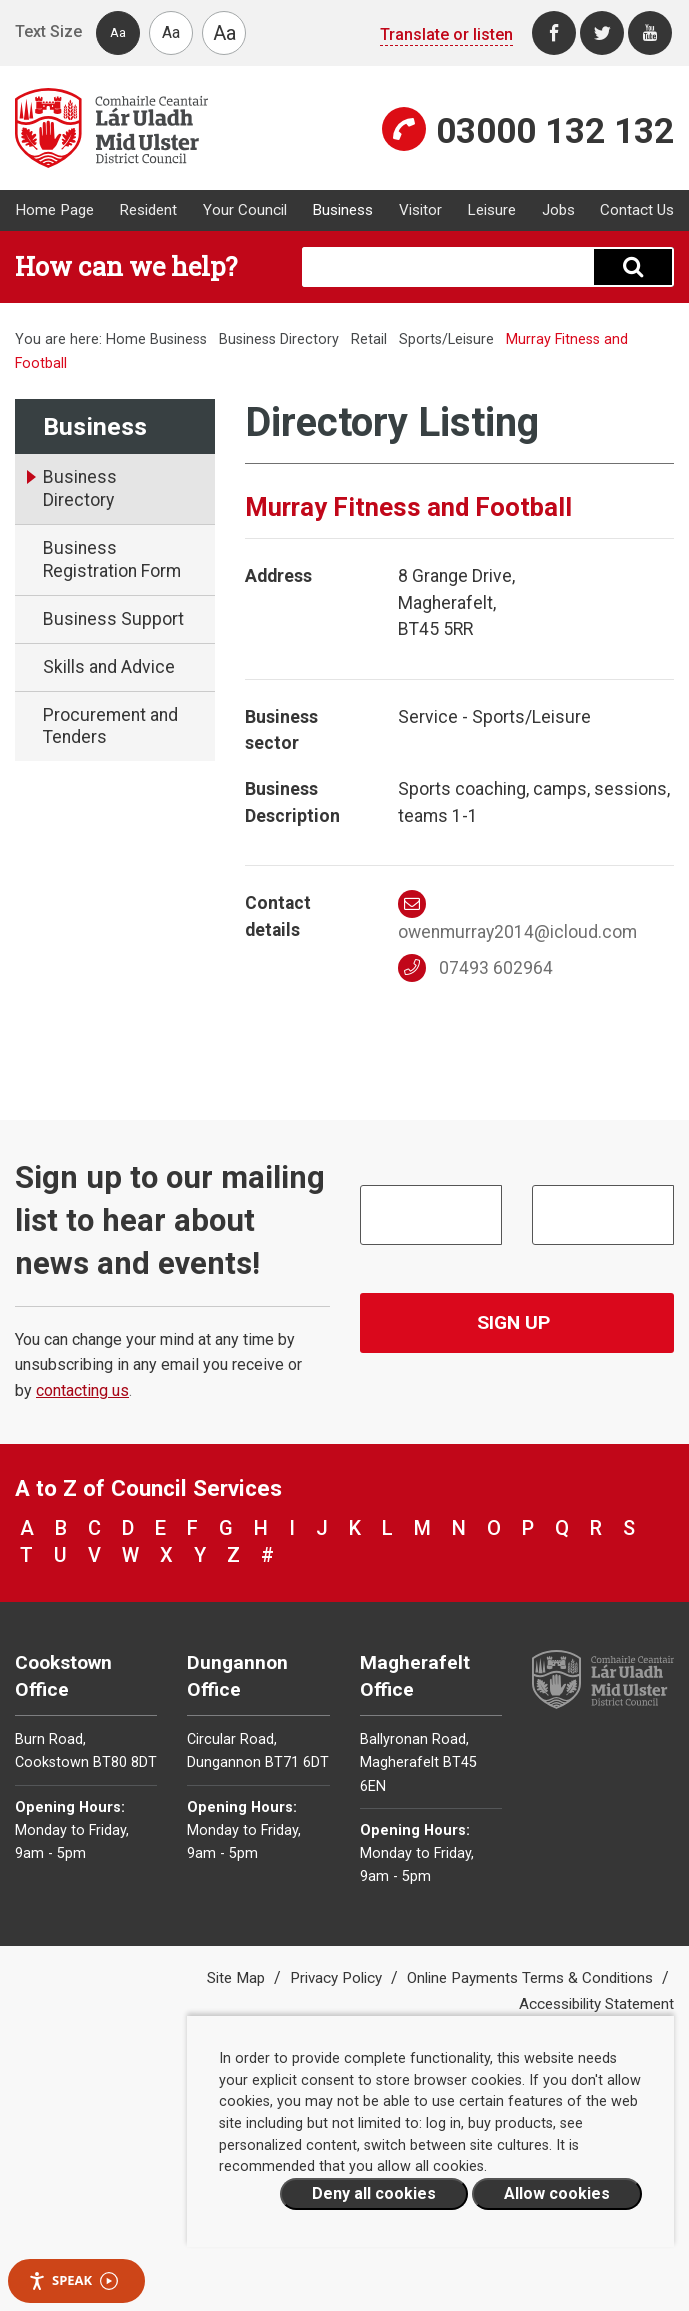 This screenshot has height=2311, width=689. I want to click on Business Registration Form, so click(112, 559).